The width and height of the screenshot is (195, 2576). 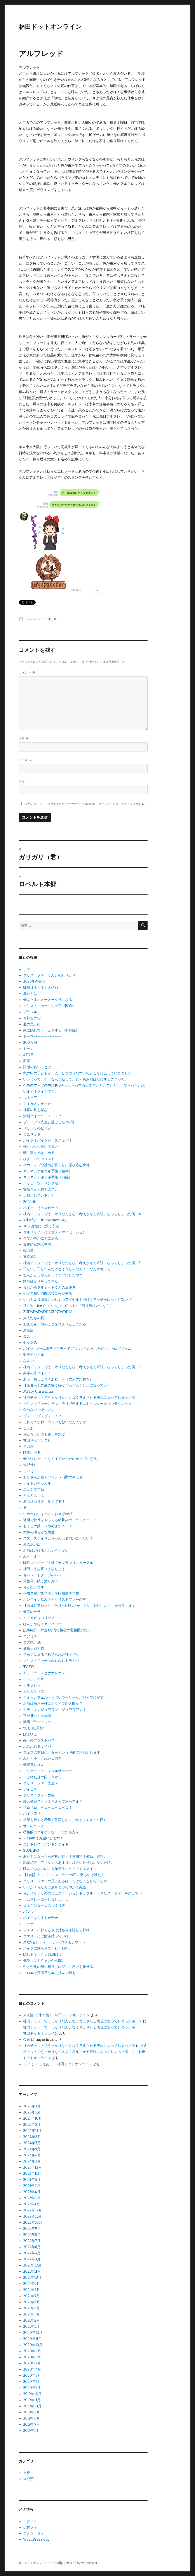 I want to click on 2021年6月, so click(x=31, y=2302).